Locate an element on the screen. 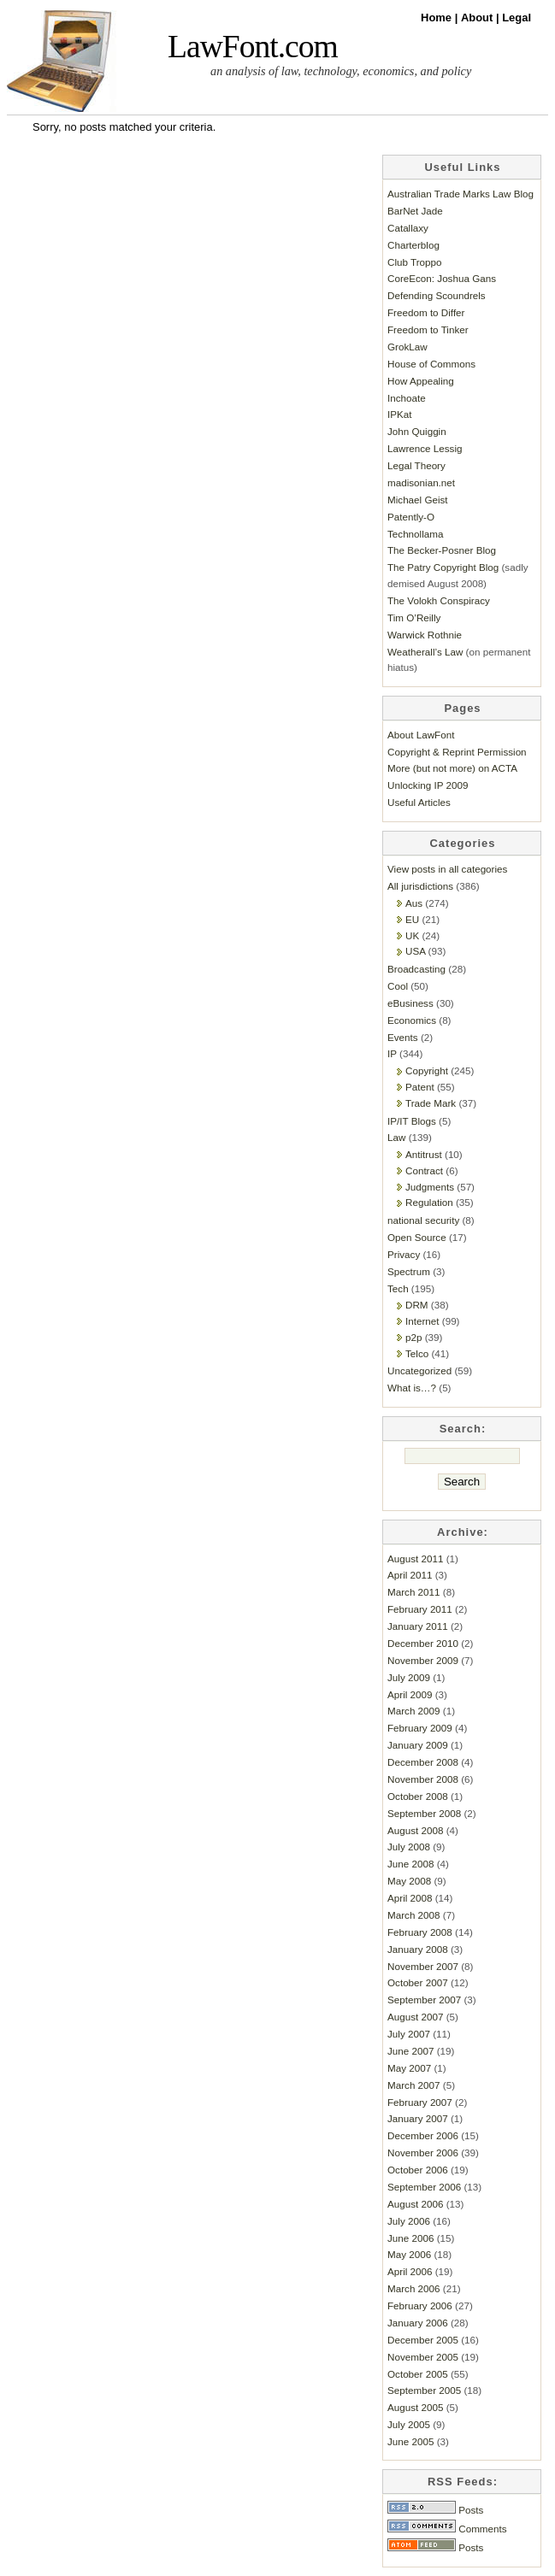 The image size is (555, 2576). April 2011 is located at coordinates (410, 1574).